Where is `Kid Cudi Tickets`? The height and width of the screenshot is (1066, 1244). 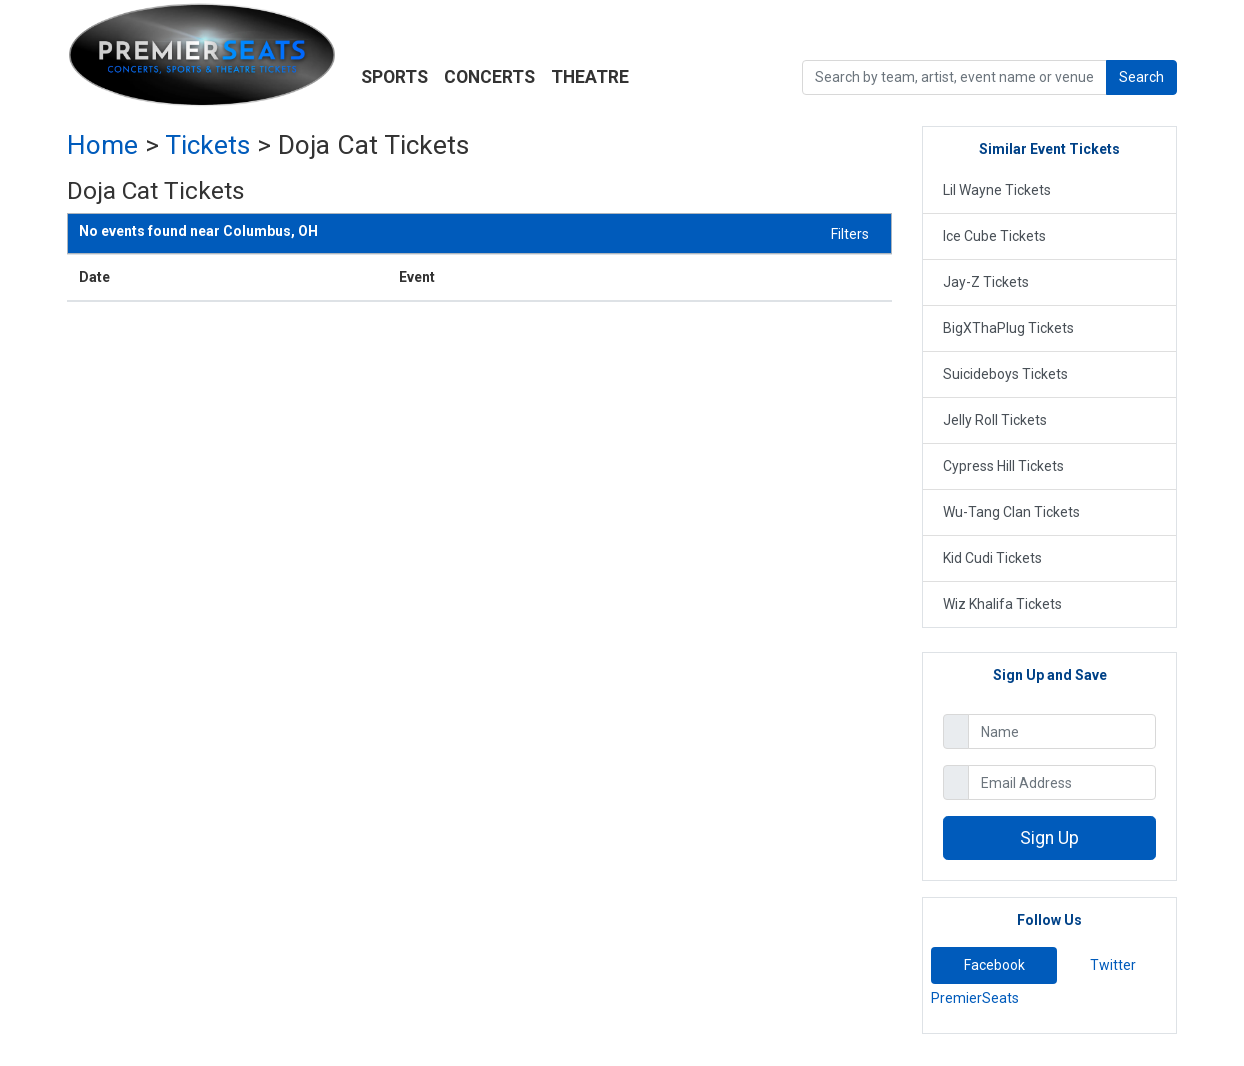 Kid Cudi Tickets is located at coordinates (992, 558).